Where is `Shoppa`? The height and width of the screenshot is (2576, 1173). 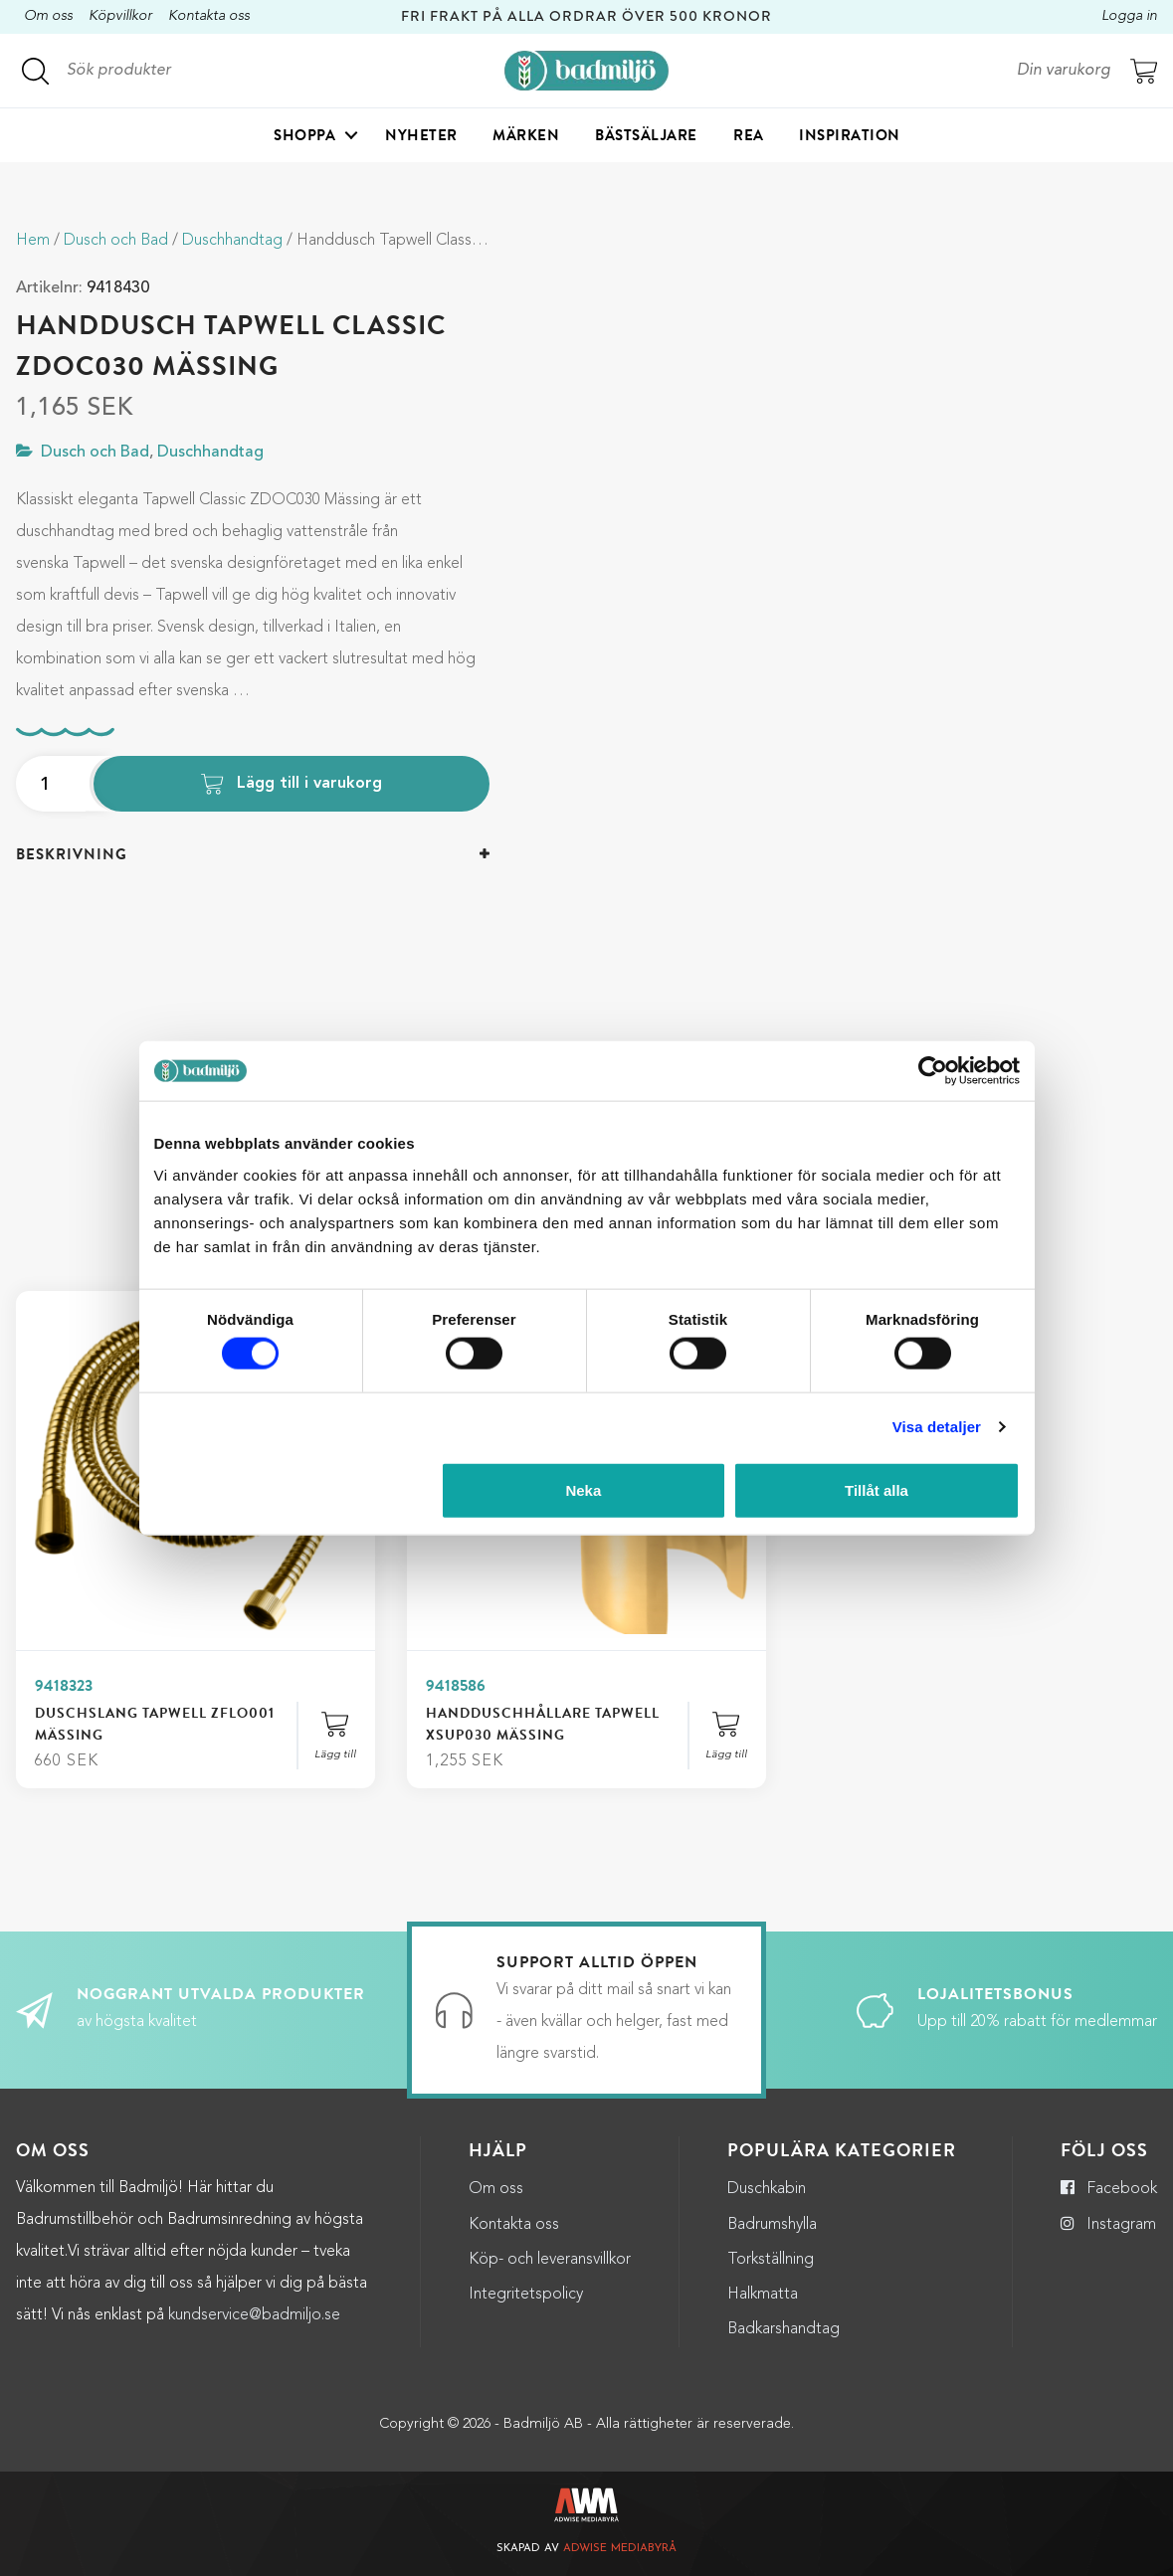
Shoppa is located at coordinates (304, 135).